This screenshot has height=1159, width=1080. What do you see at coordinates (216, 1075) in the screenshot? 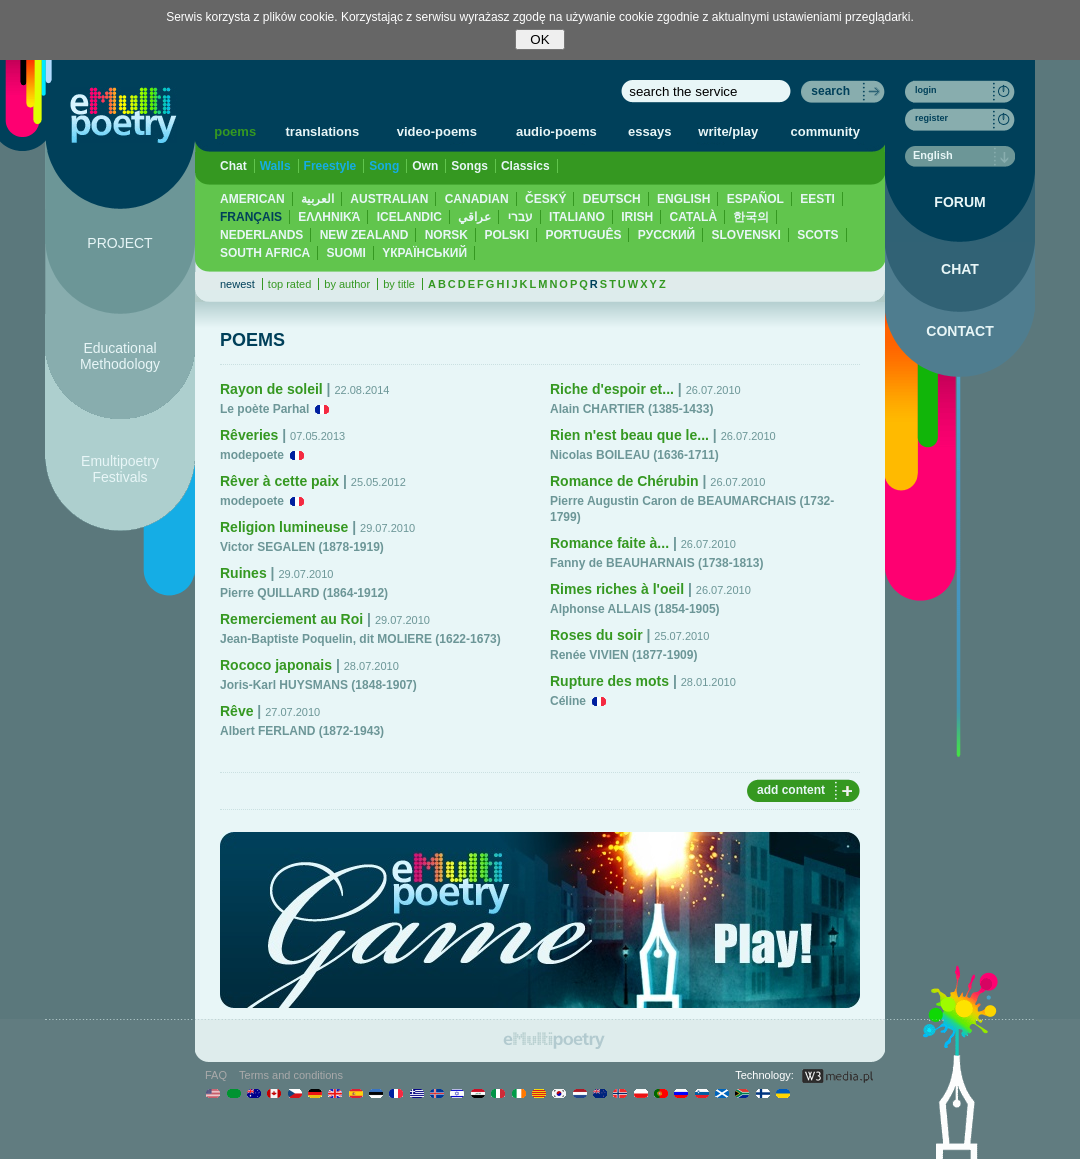
I see `FAQ` at bounding box center [216, 1075].